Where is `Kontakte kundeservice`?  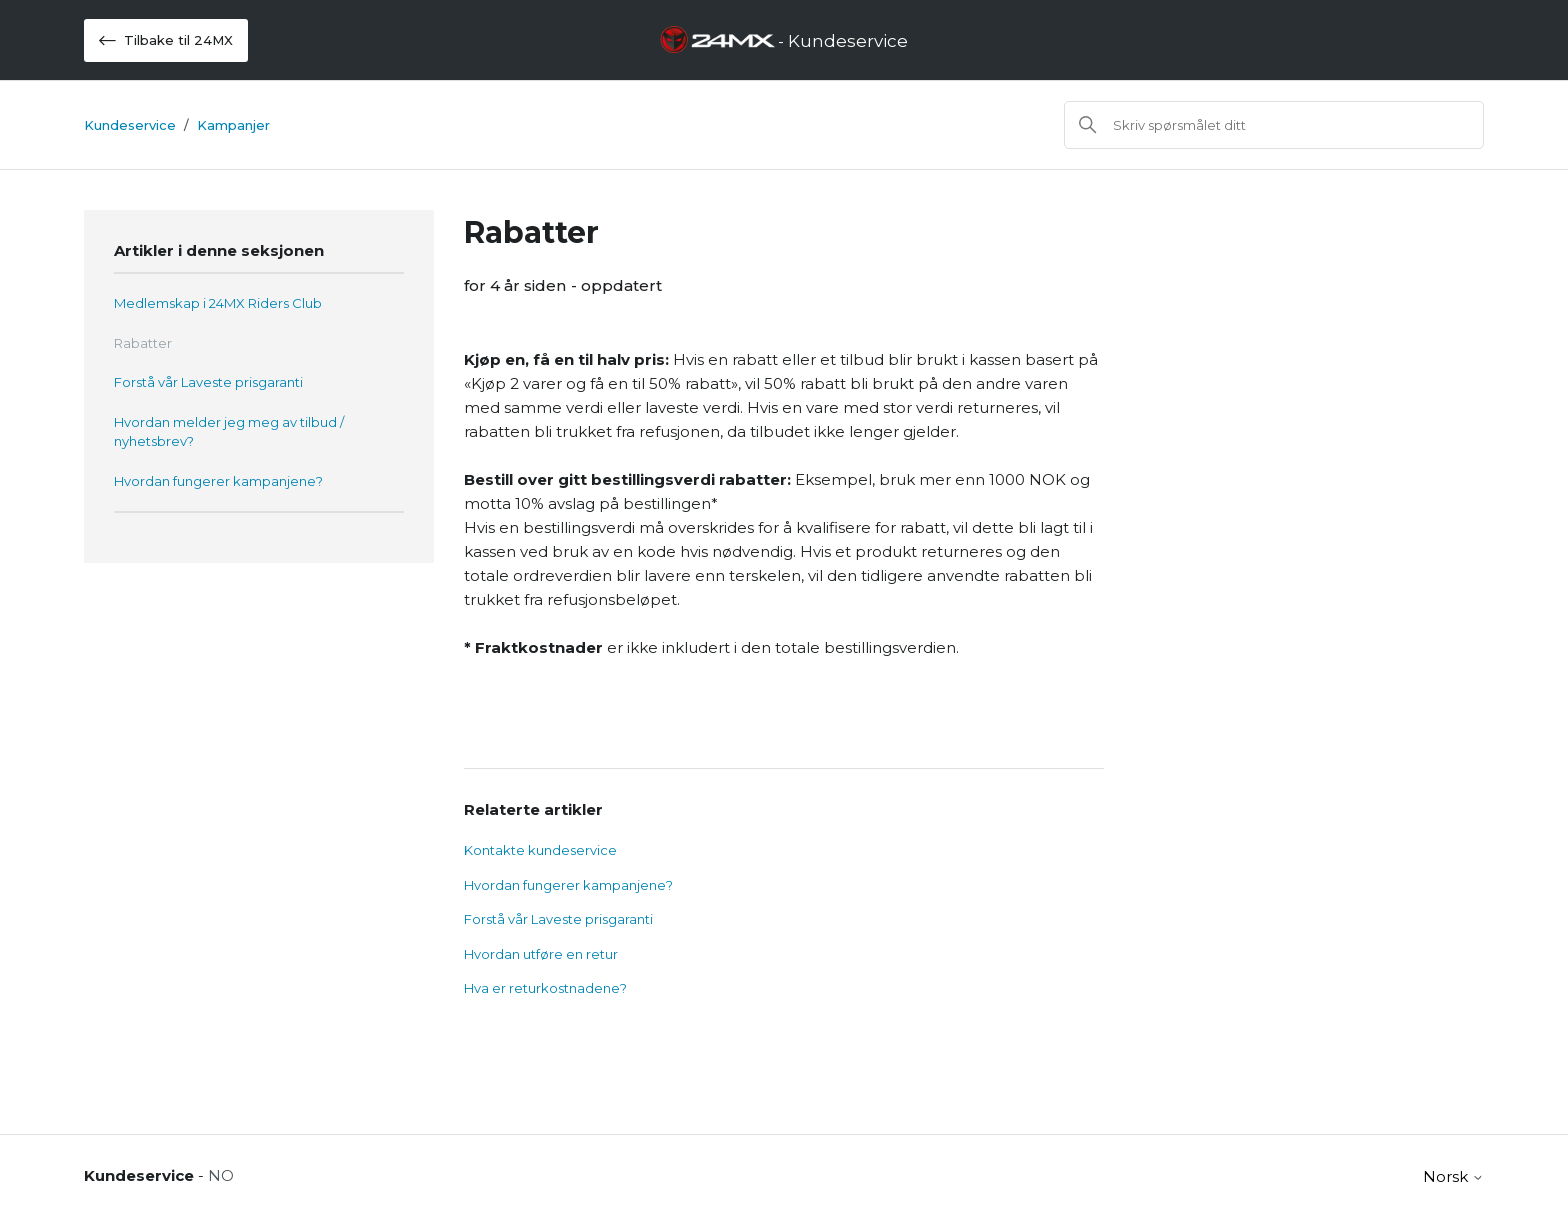
Kontakte kundeservice is located at coordinates (540, 850).